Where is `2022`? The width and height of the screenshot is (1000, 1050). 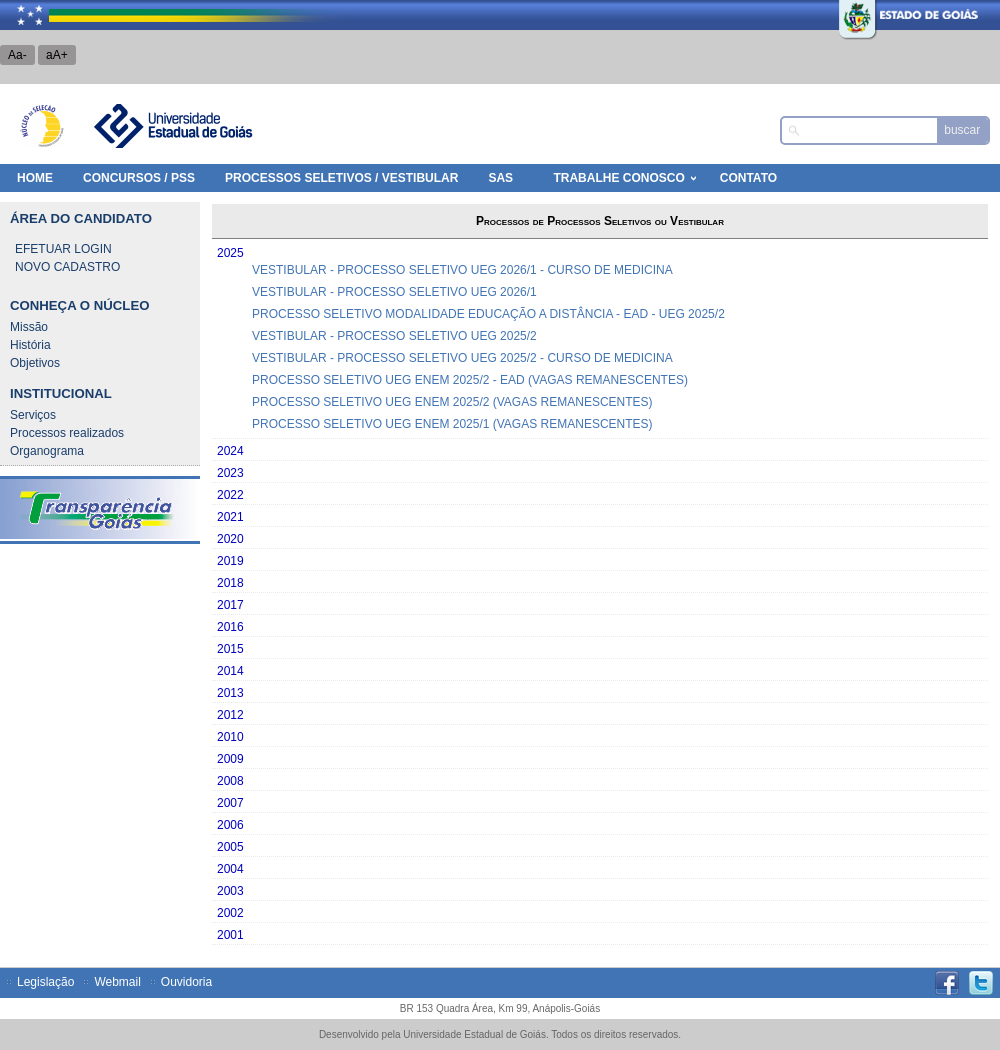 2022 is located at coordinates (230, 495).